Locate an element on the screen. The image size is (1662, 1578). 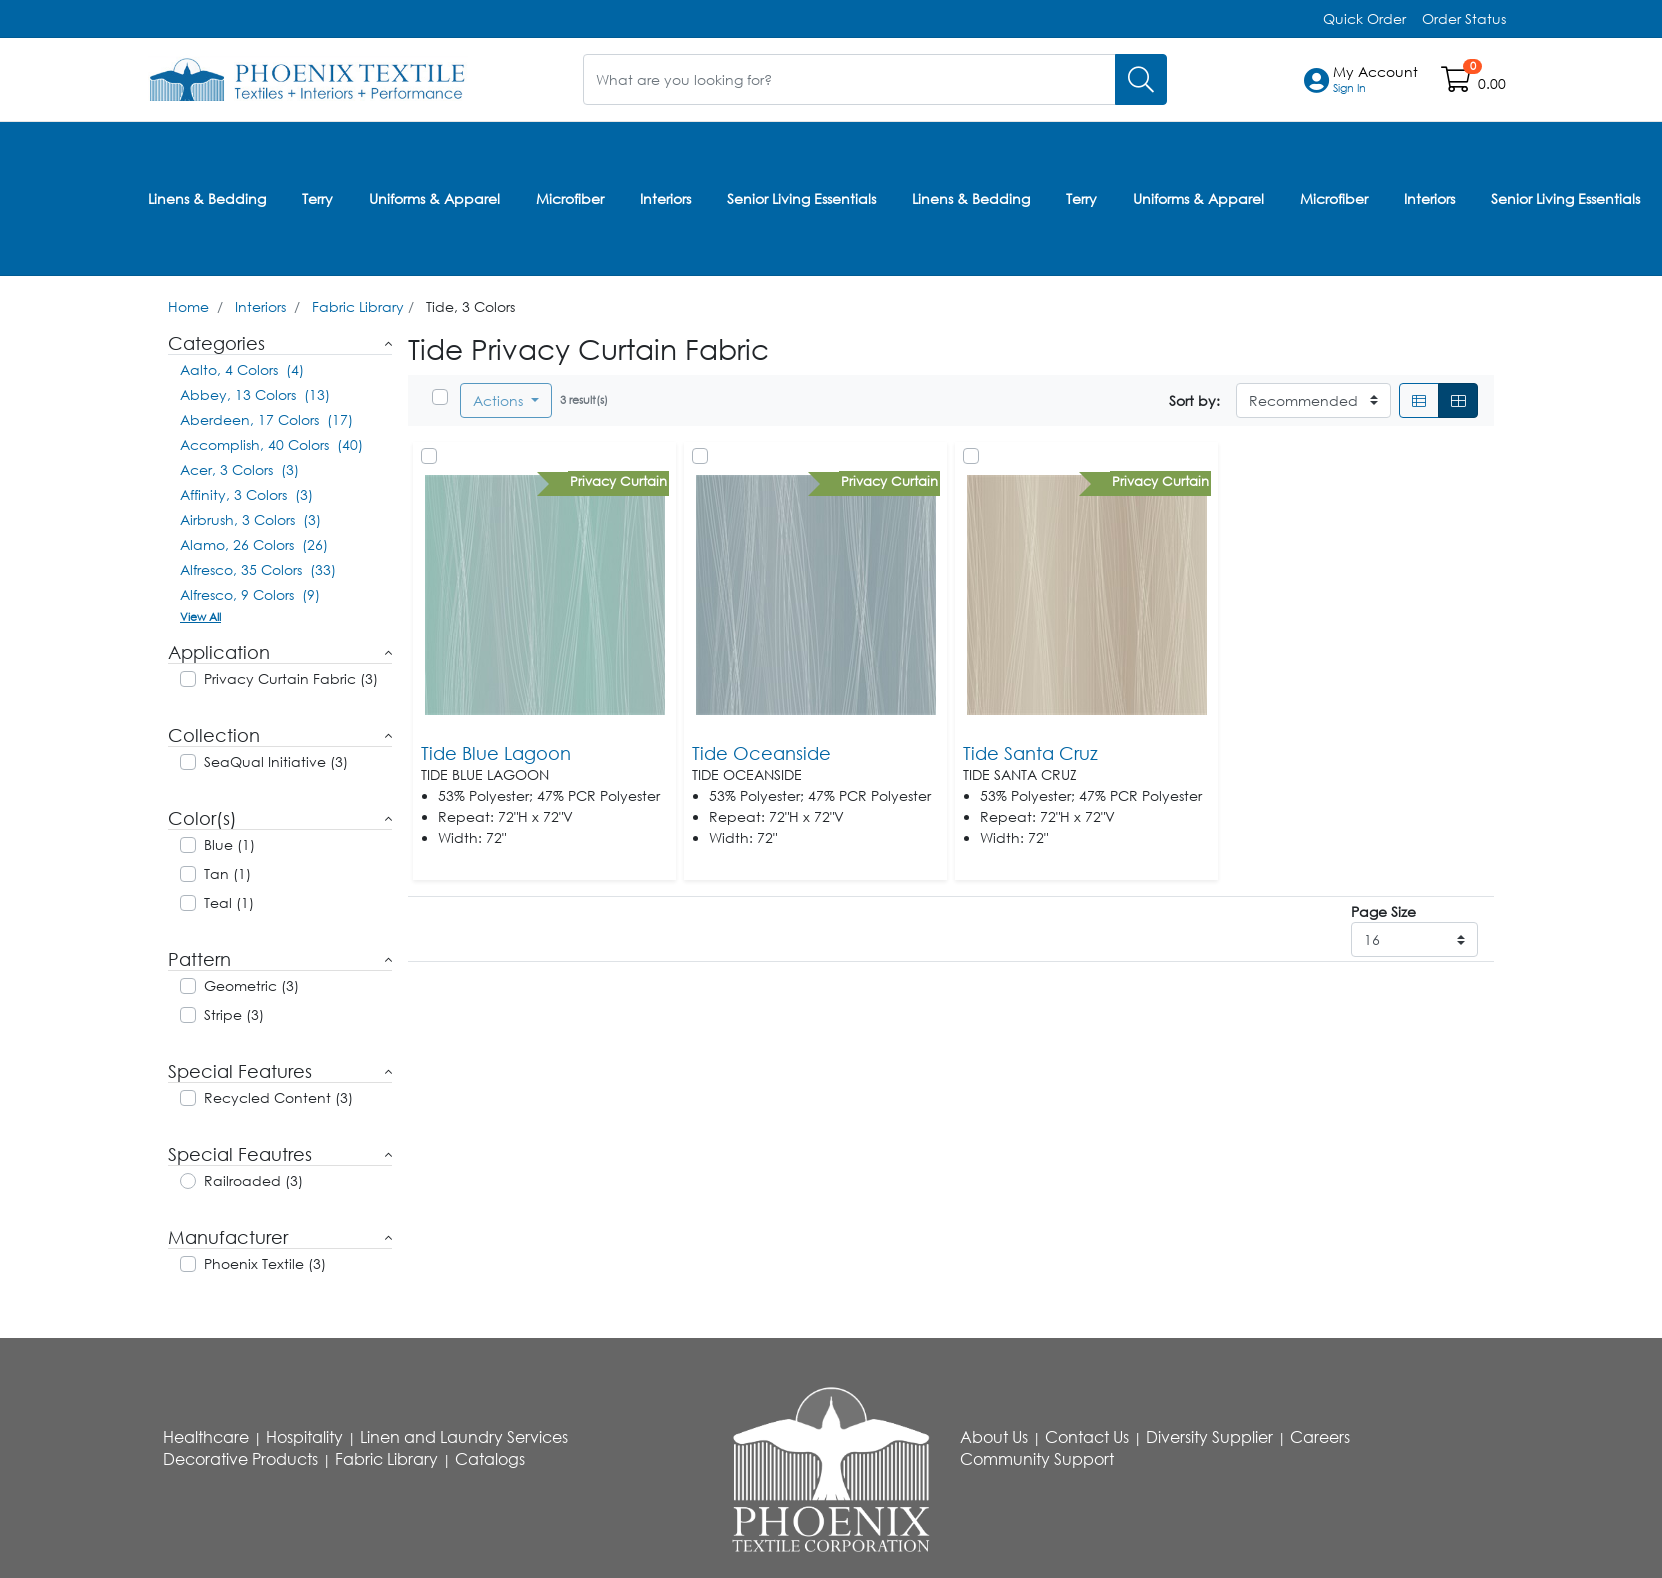
Blue (1) is located at coordinates (229, 844).